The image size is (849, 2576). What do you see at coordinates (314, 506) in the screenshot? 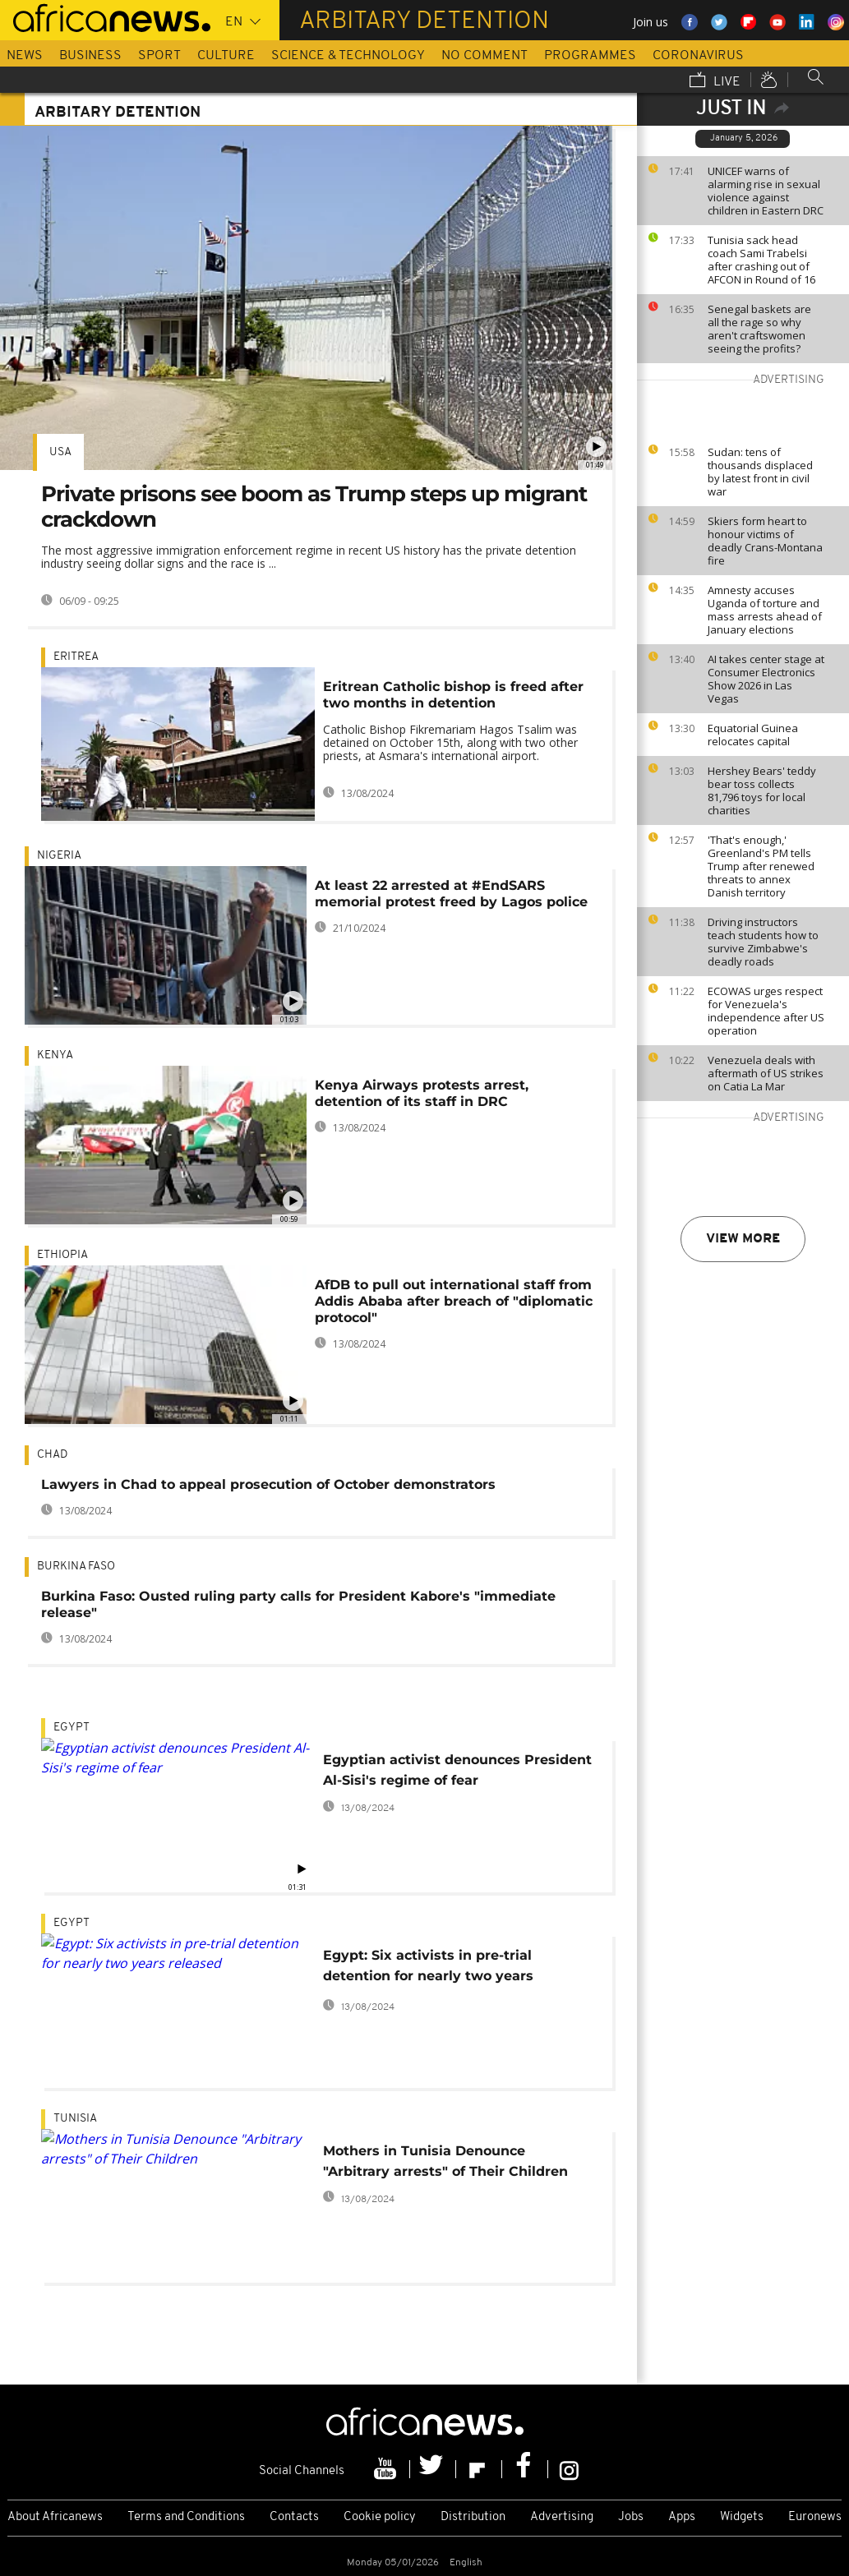
I see `Private prisons see boom as Trump steps up migrant crackdown` at bounding box center [314, 506].